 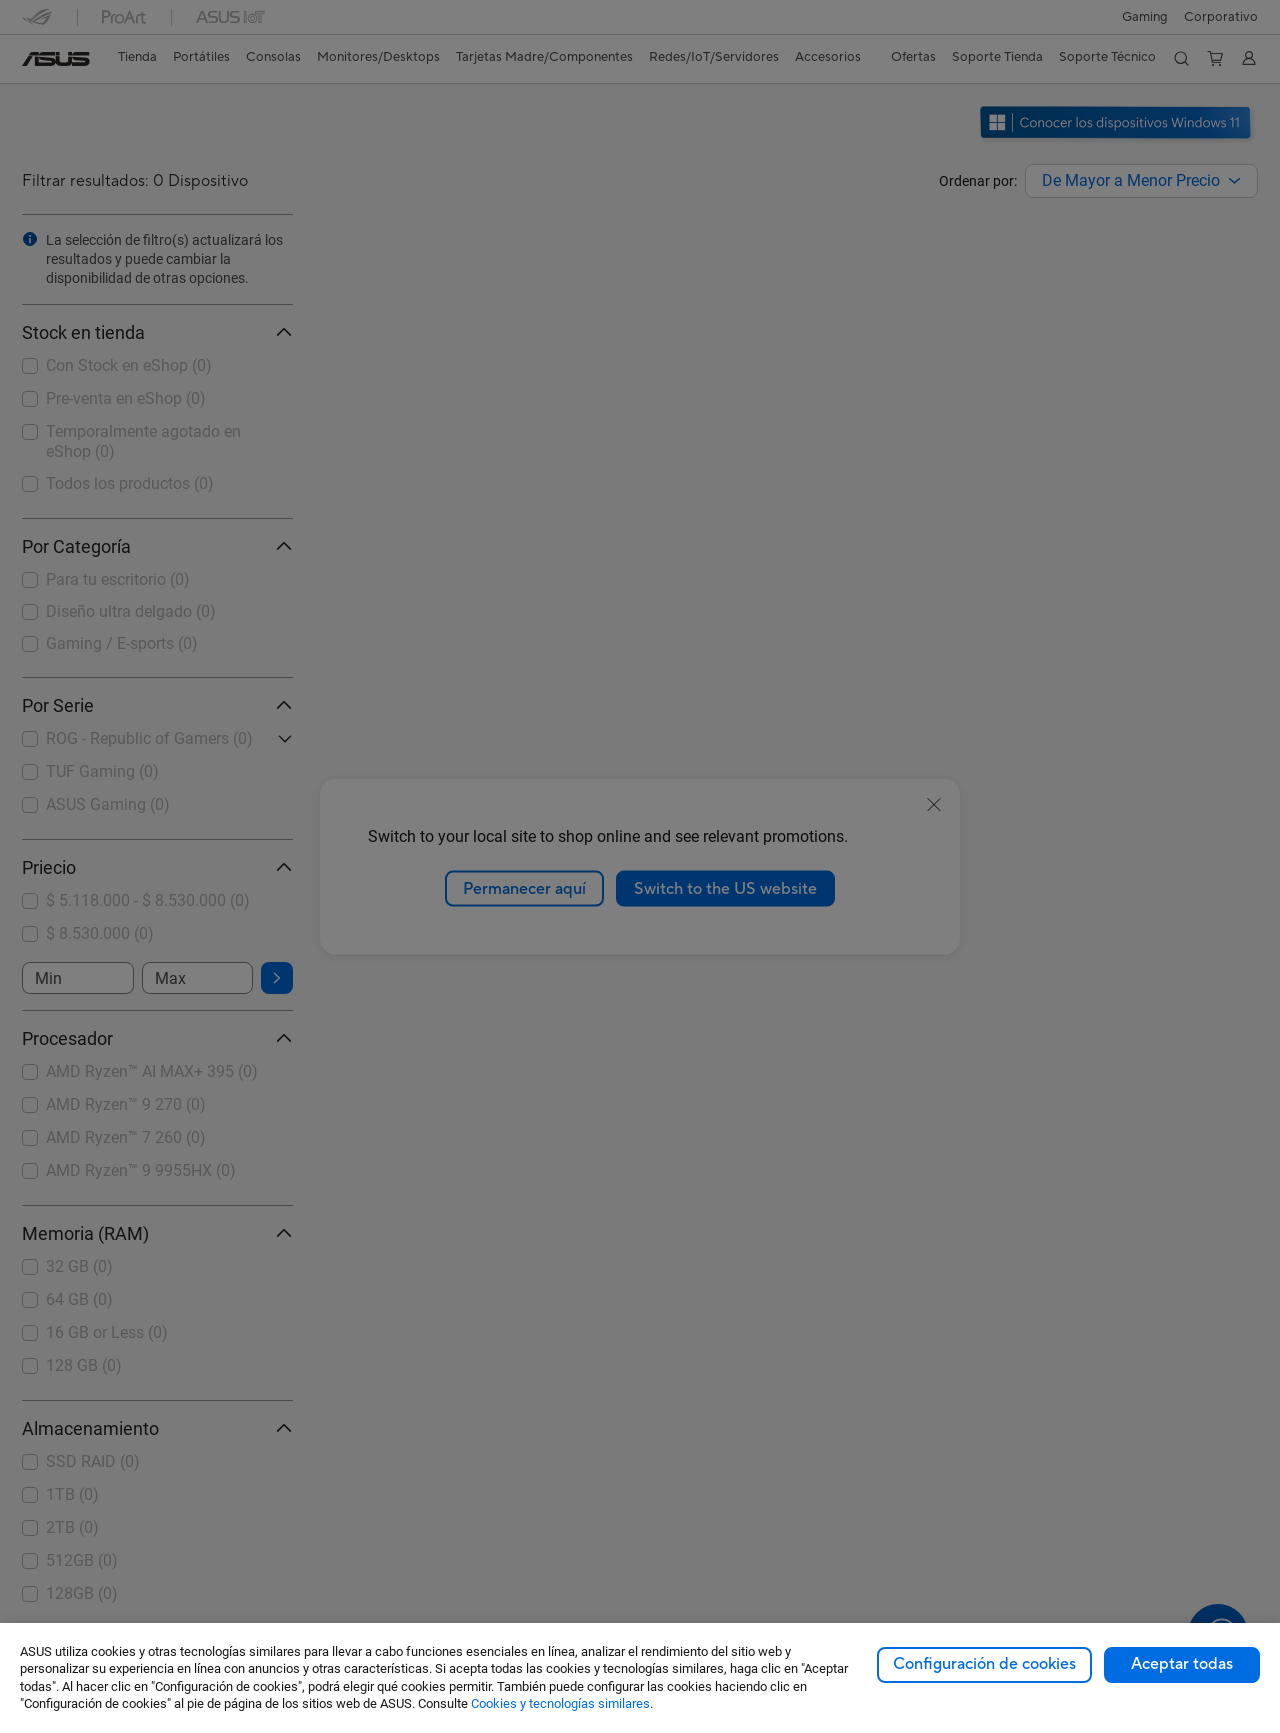 I want to click on Aceptar todas, so click(x=1182, y=1664).